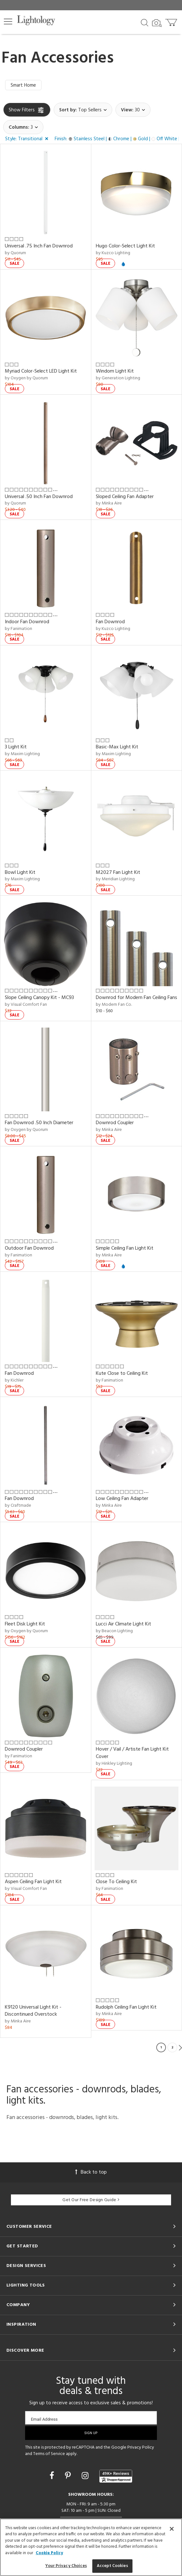 Image resolution: width=182 pixels, height=2576 pixels. What do you see at coordinates (29, 1248) in the screenshot?
I see `Outdoor Fan Downrod` at bounding box center [29, 1248].